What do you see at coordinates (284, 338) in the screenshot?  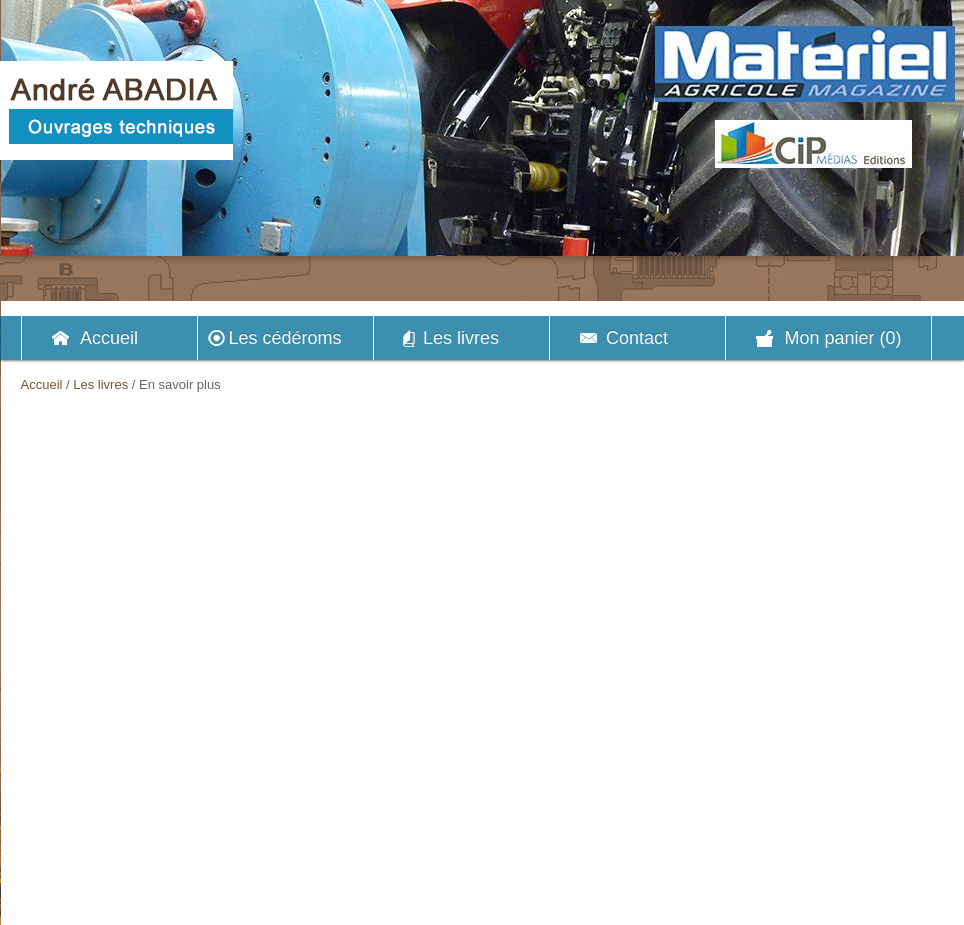 I see `Les cédéroms` at bounding box center [284, 338].